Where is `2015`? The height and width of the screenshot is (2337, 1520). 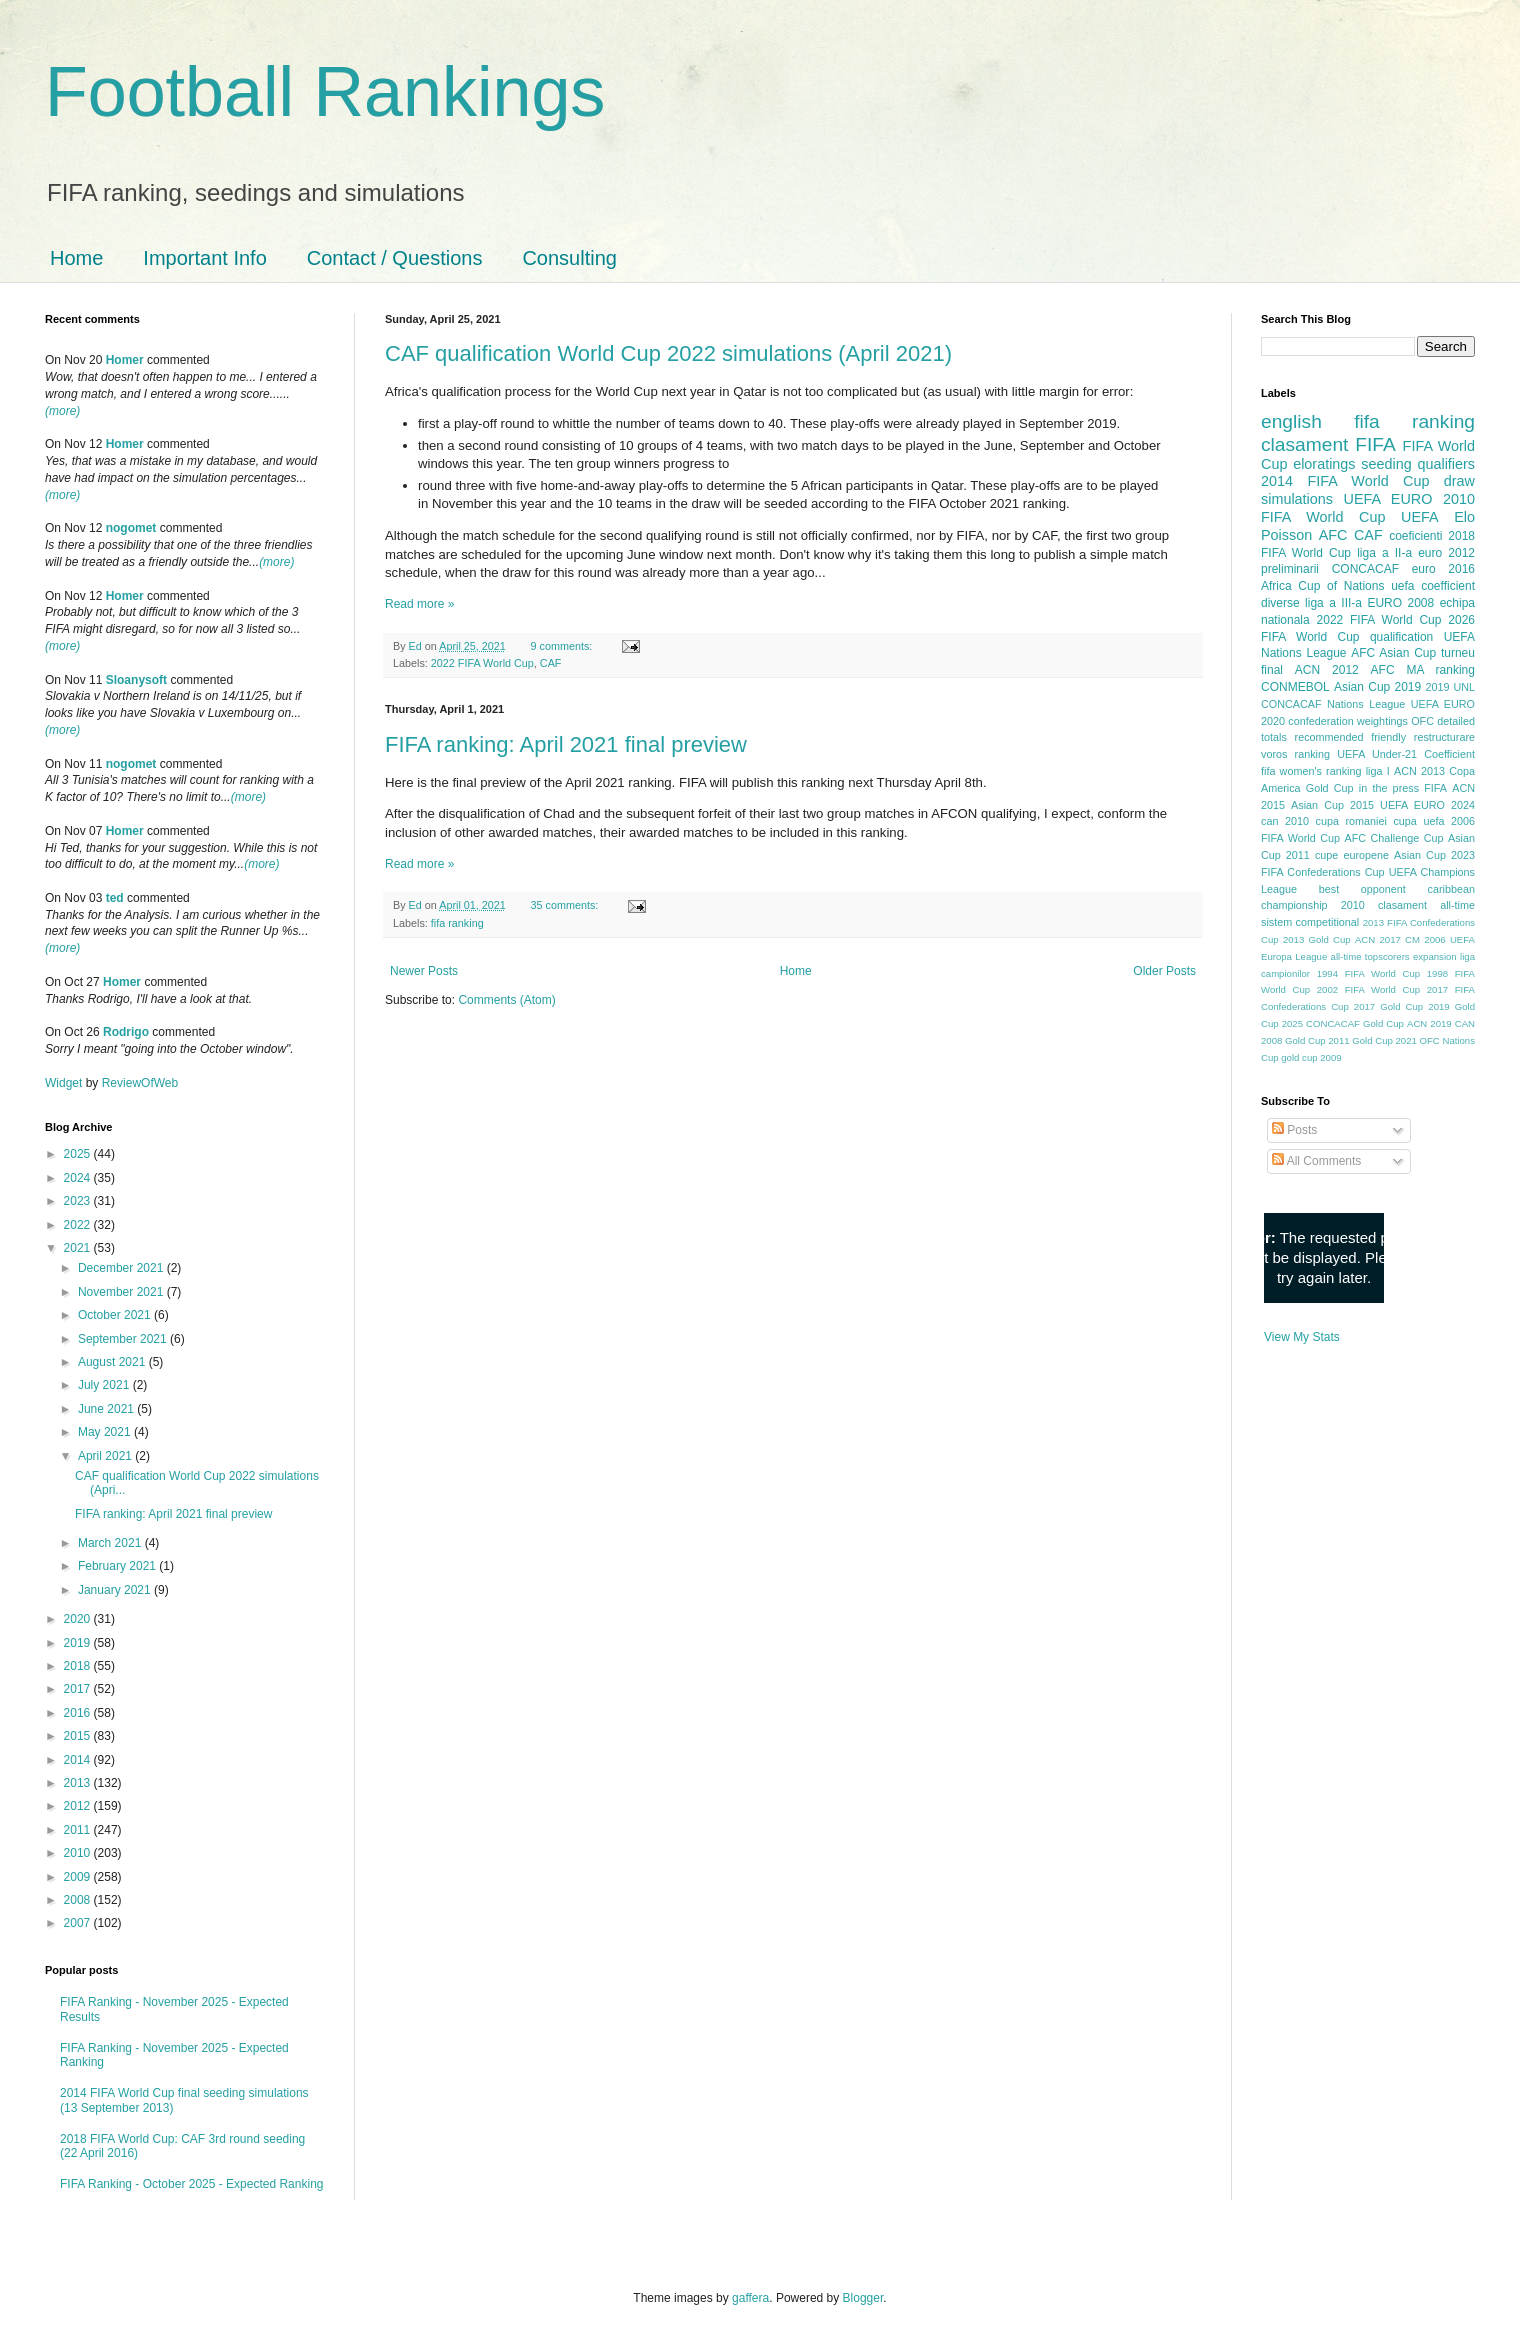 2015 is located at coordinates (79, 1736).